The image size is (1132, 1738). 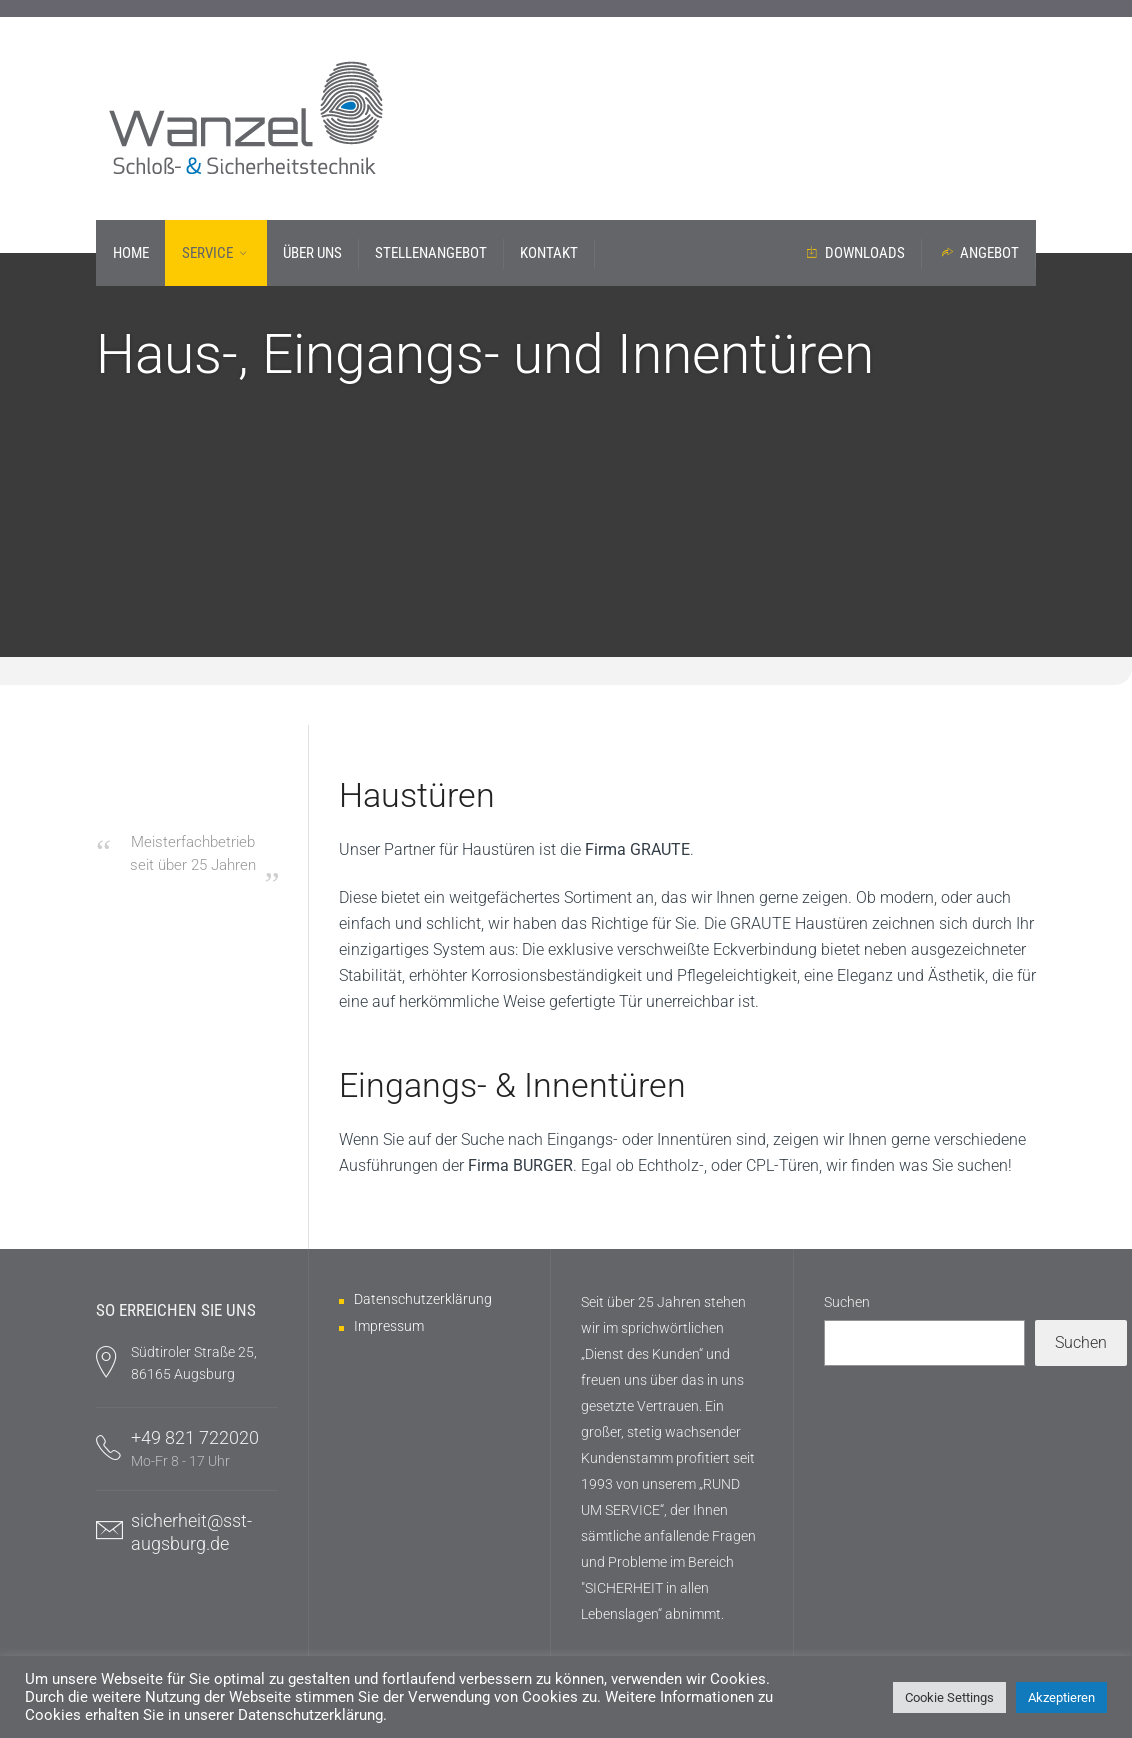 I want to click on Suchen, so click(x=847, y=1302).